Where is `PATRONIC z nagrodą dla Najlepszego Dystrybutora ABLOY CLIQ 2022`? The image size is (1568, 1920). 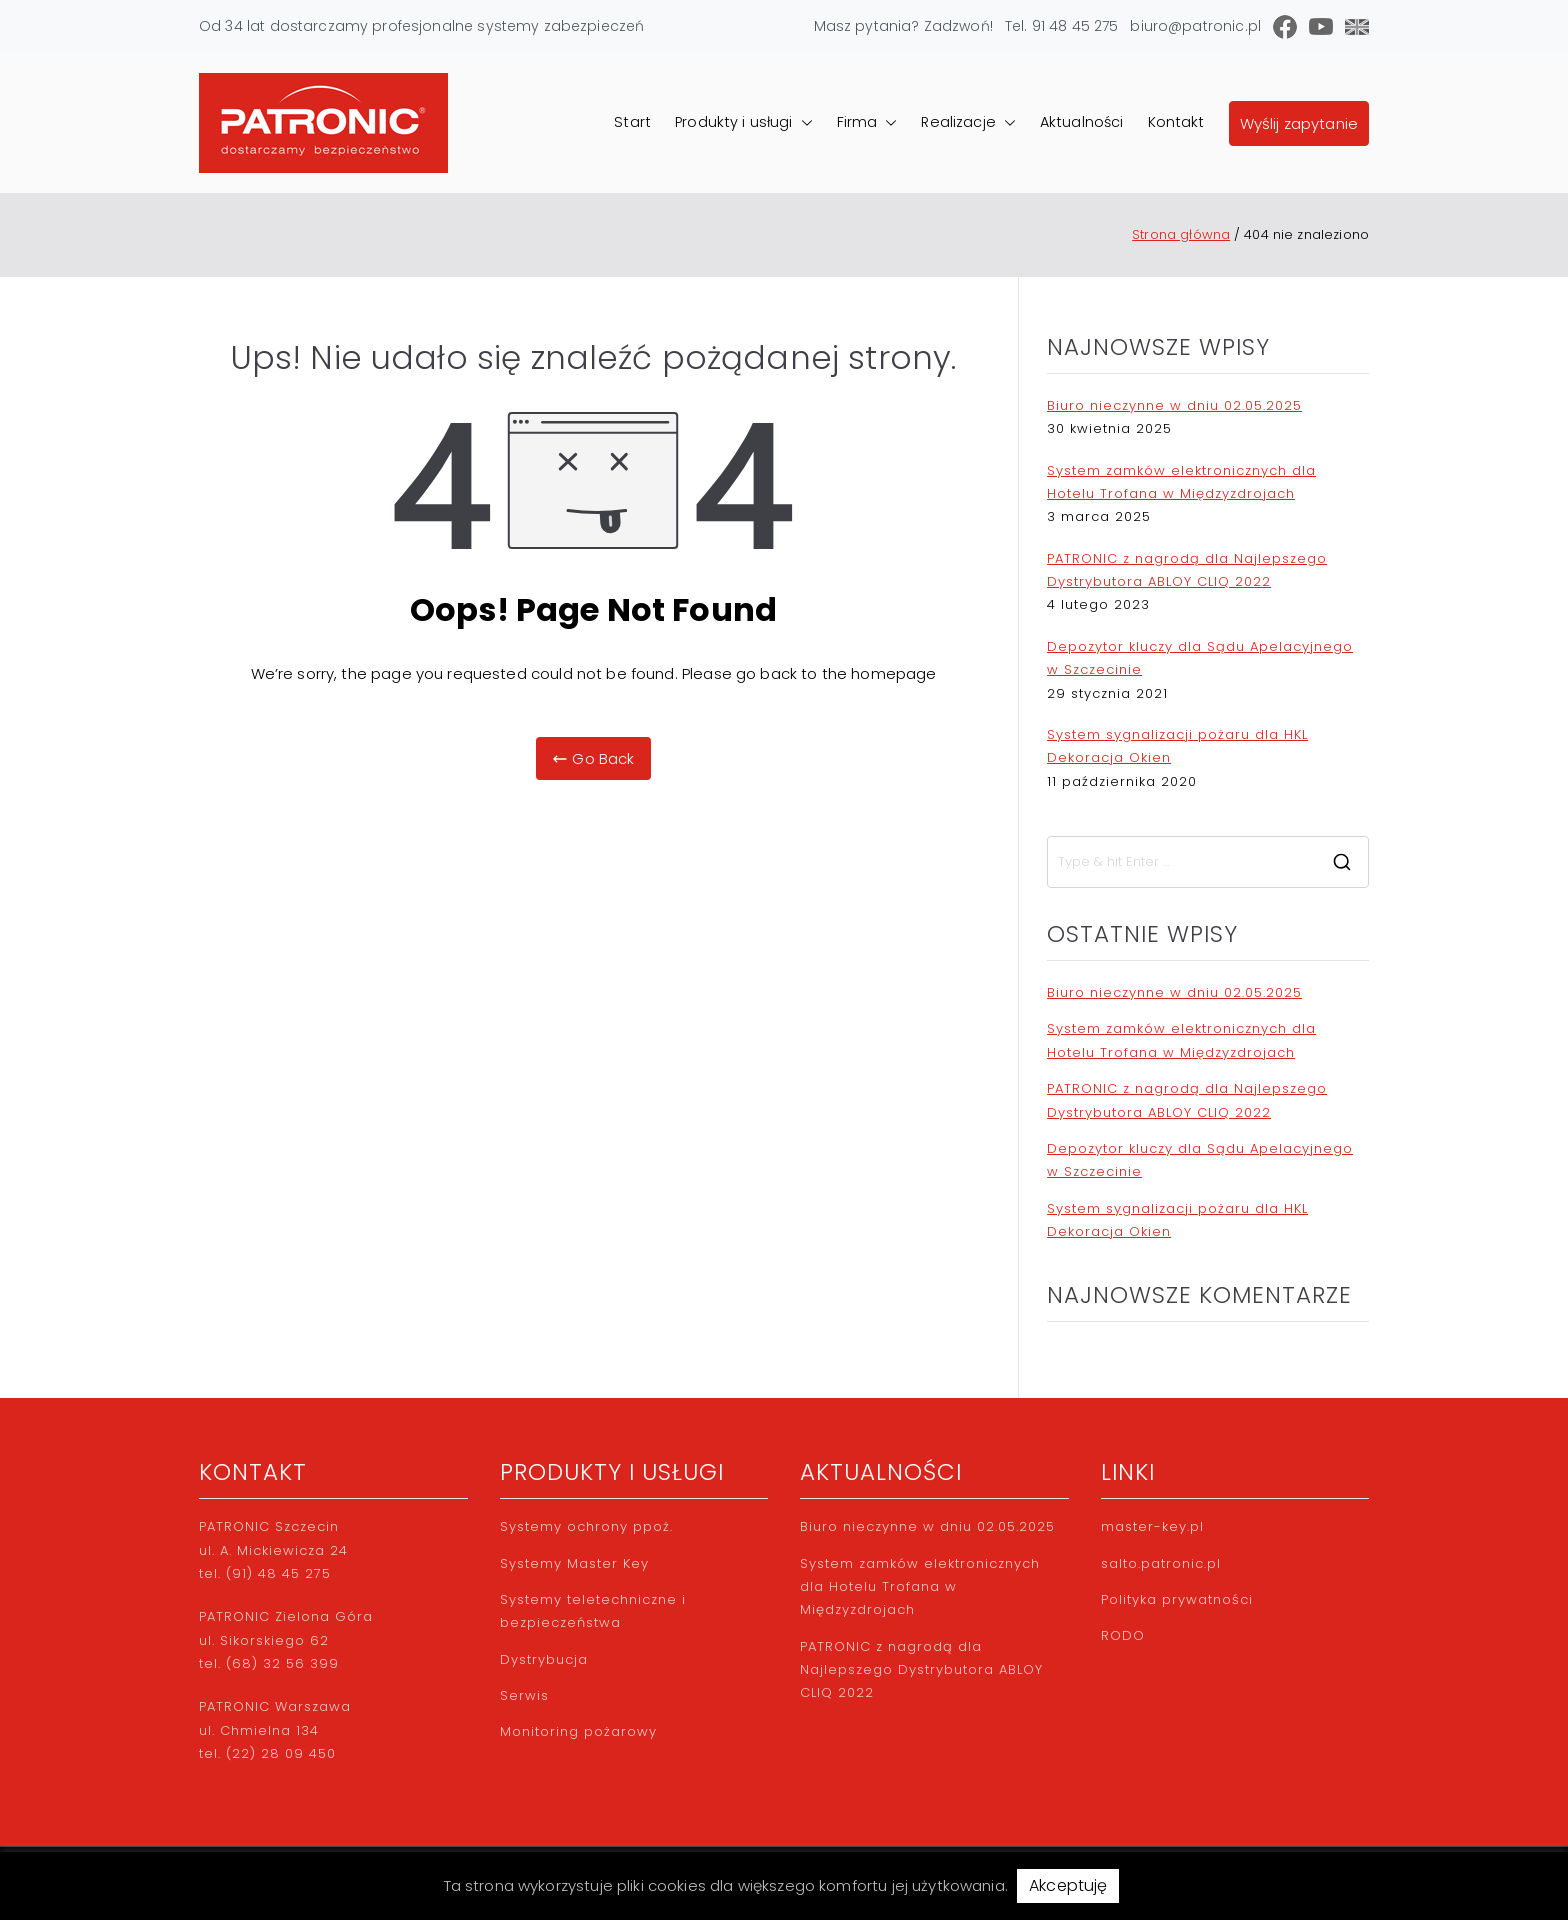
PATRONIC z nagrodą dla Najlepszego Dystrybutora ABLOY CLIQ 2022 is located at coordinates (1187, 570).